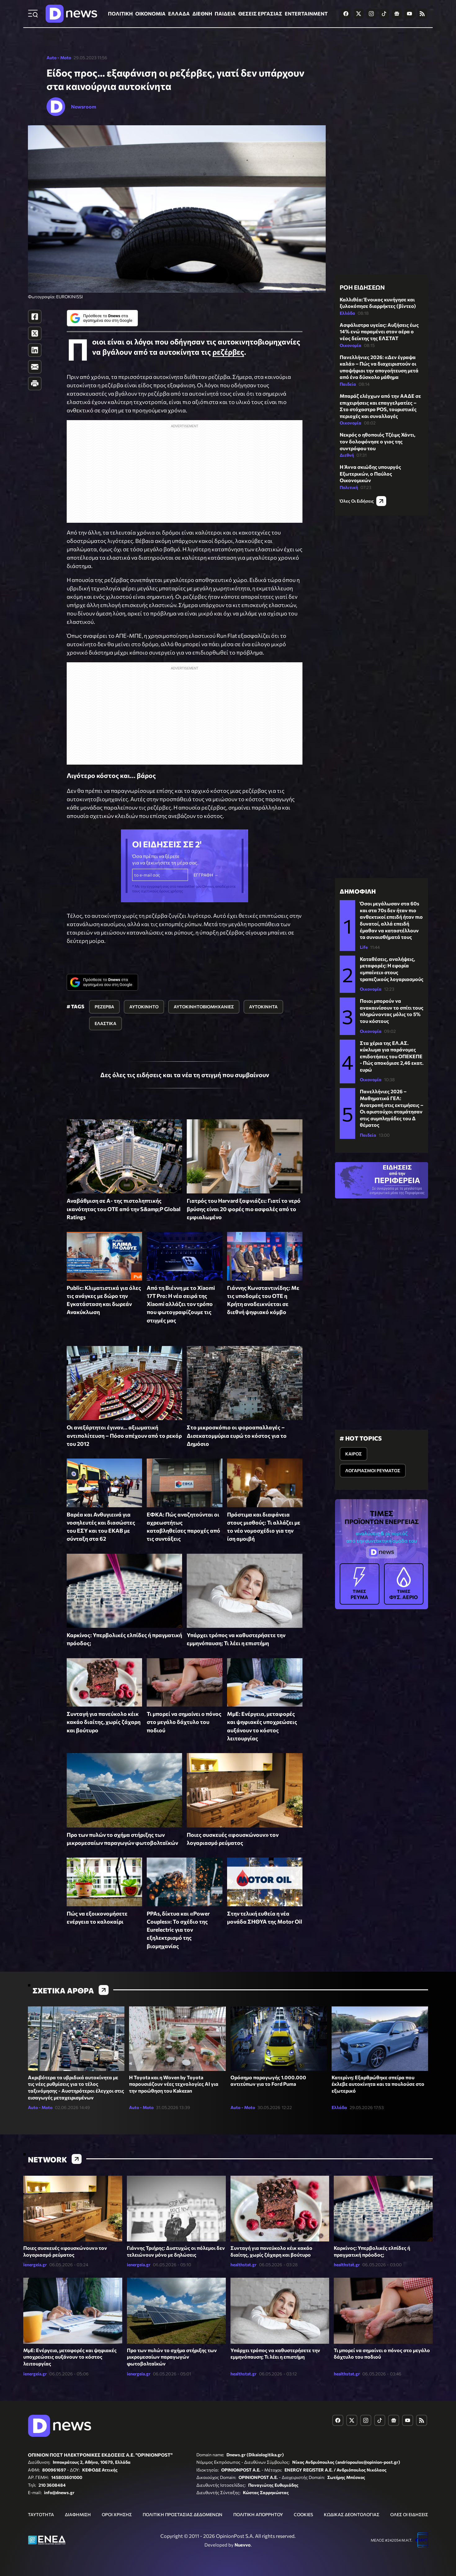 Image resolution: width=456 pixels, height=2576 pixels. What do you see at coordinates (204, 1006) in the screenshot?
I see `ΑΥΤΟΚΙΝΗΤΟΒΙΟΜΗΧΑΝΙΕΣ` at bounding box center [204, 1006].